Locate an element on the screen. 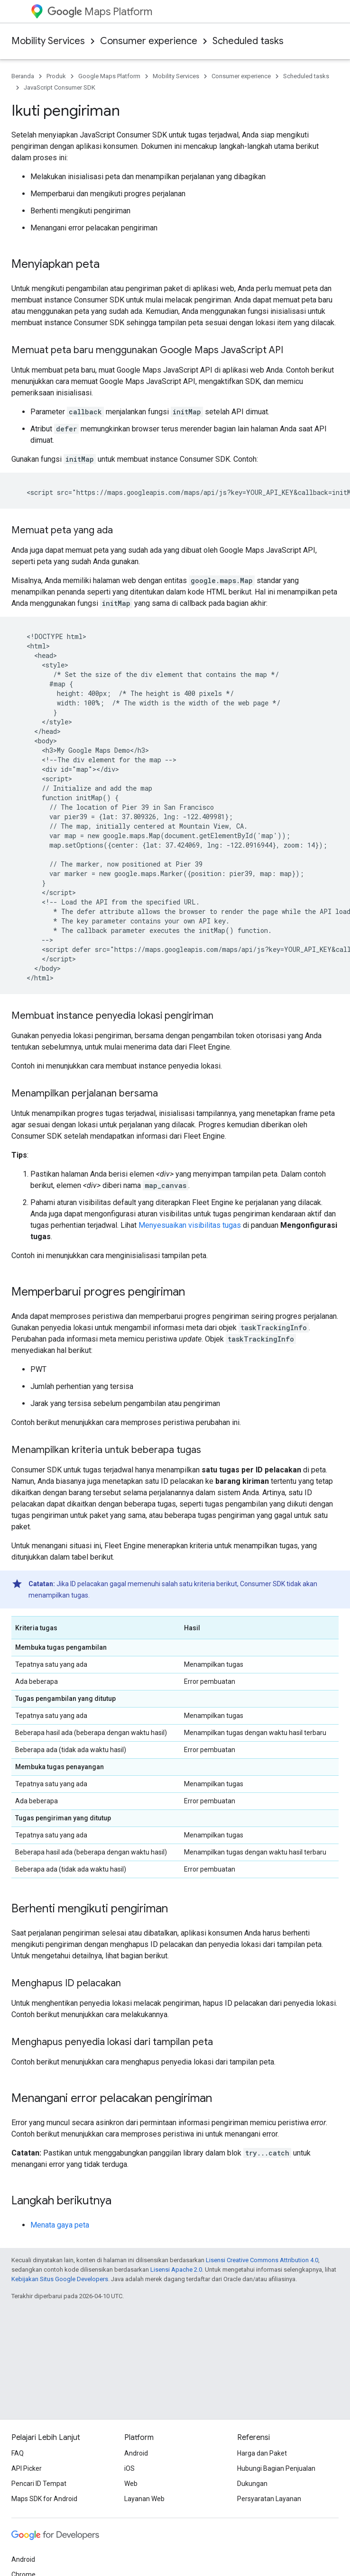 The image size is (350, 2576). Pencari ID Tempat is located at coordinates (38, 2483).